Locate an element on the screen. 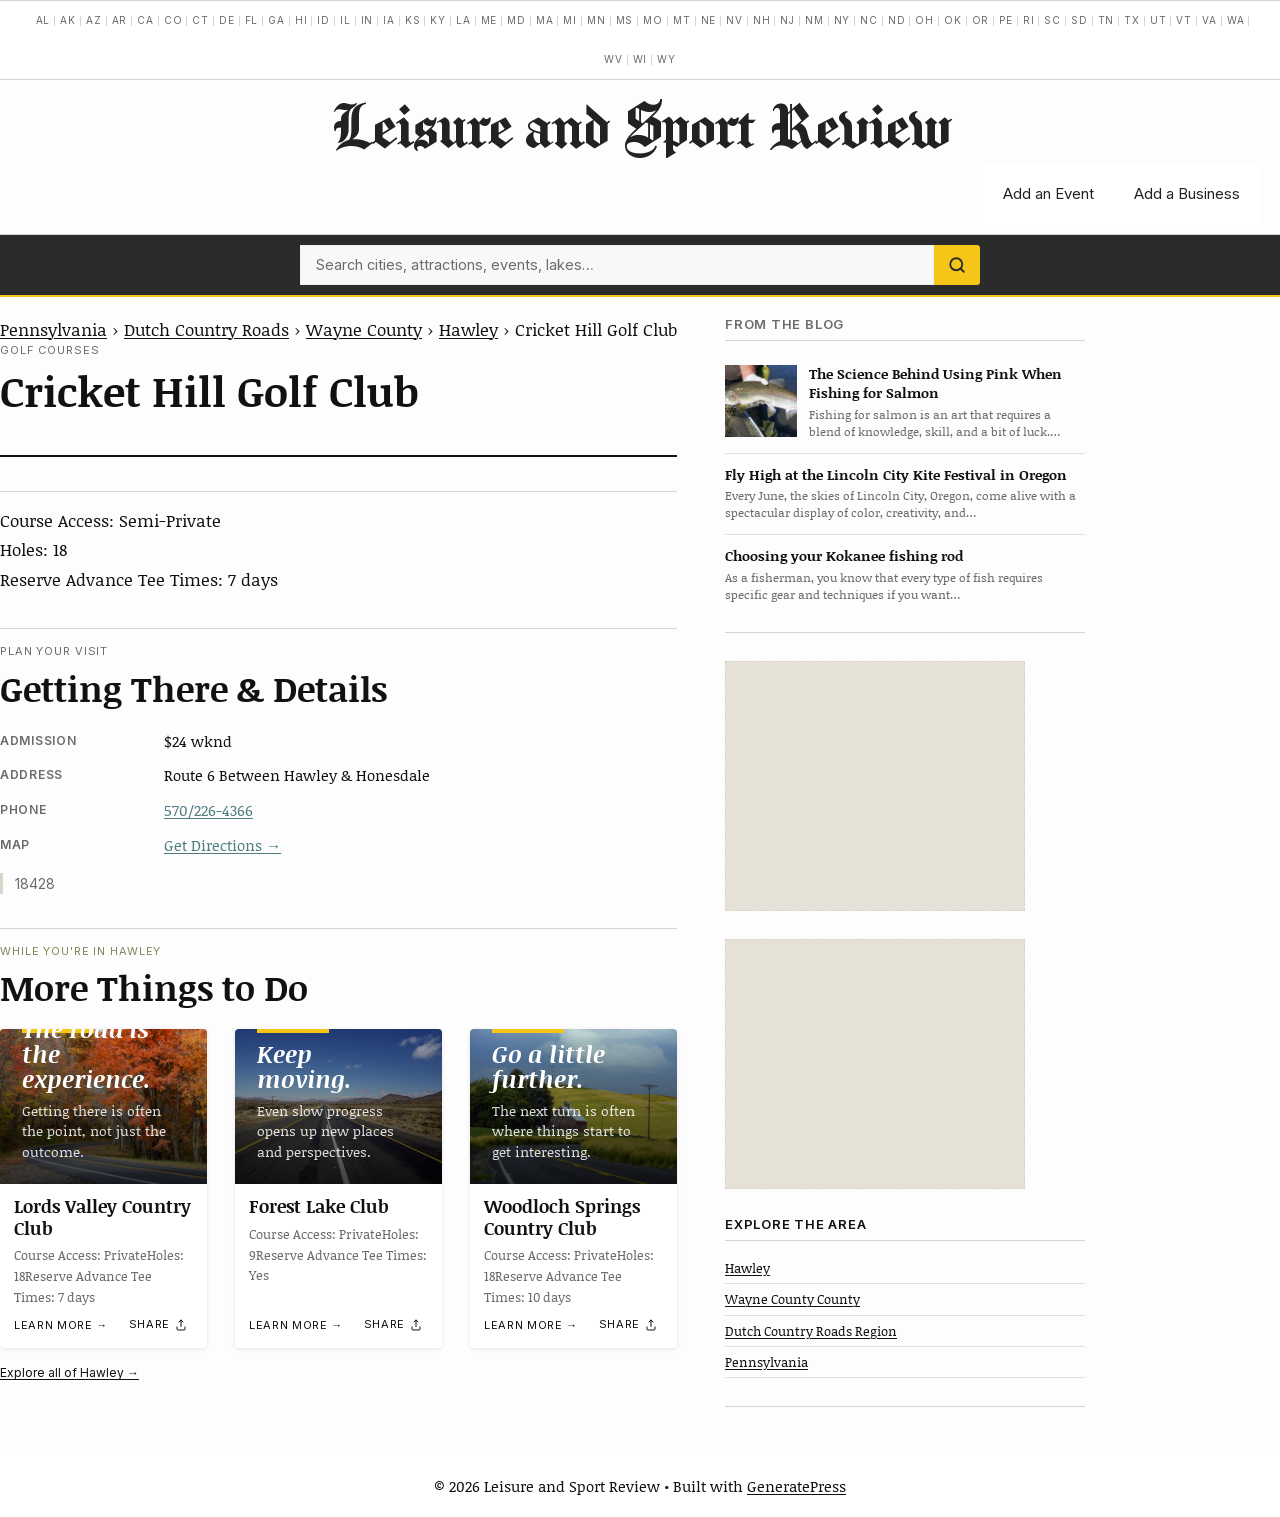  NV is located at coordinates (734, 20).